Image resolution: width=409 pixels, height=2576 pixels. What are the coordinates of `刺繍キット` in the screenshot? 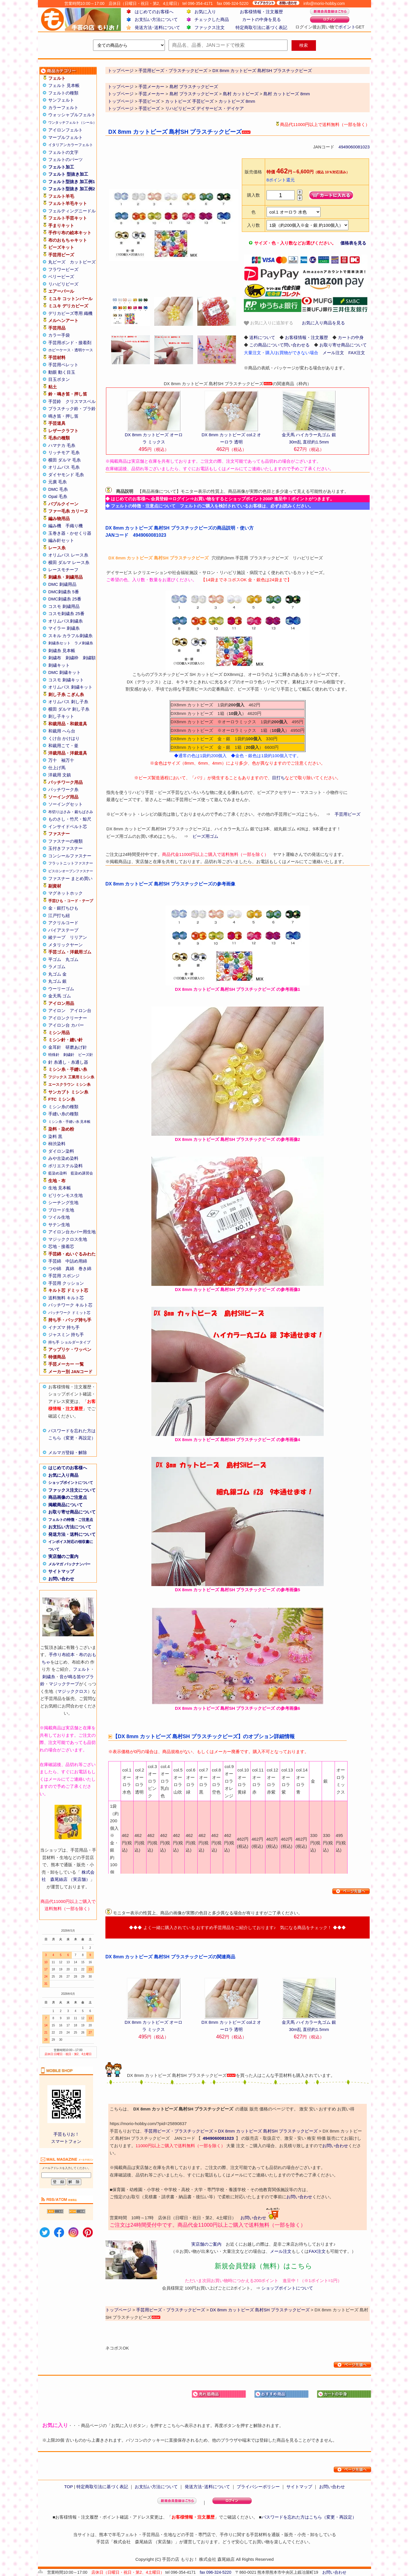 It's located at (59, 665).